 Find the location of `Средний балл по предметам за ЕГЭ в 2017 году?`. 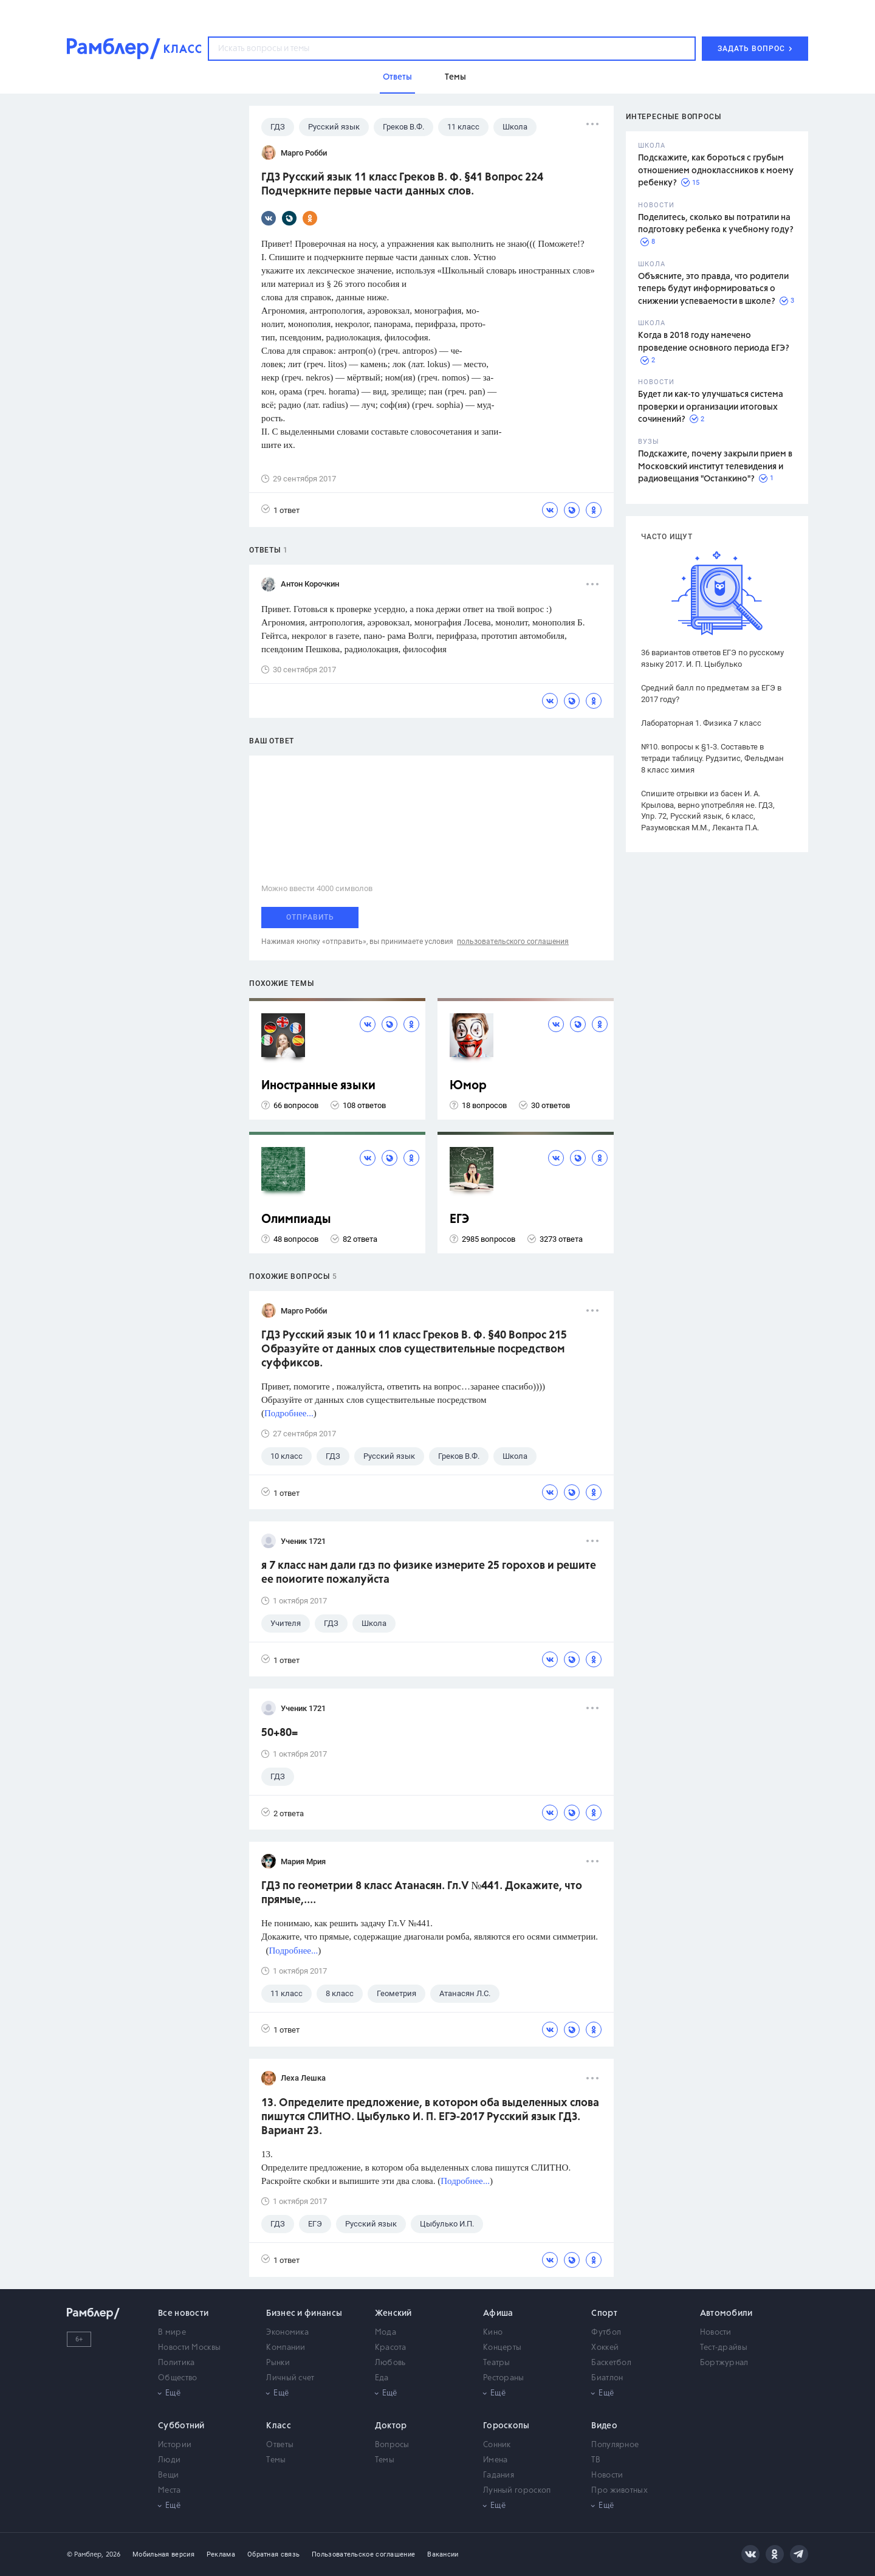

Средний балл по предметам за ЕГЭ в 2017 году? is located at coordinates (711, 693).